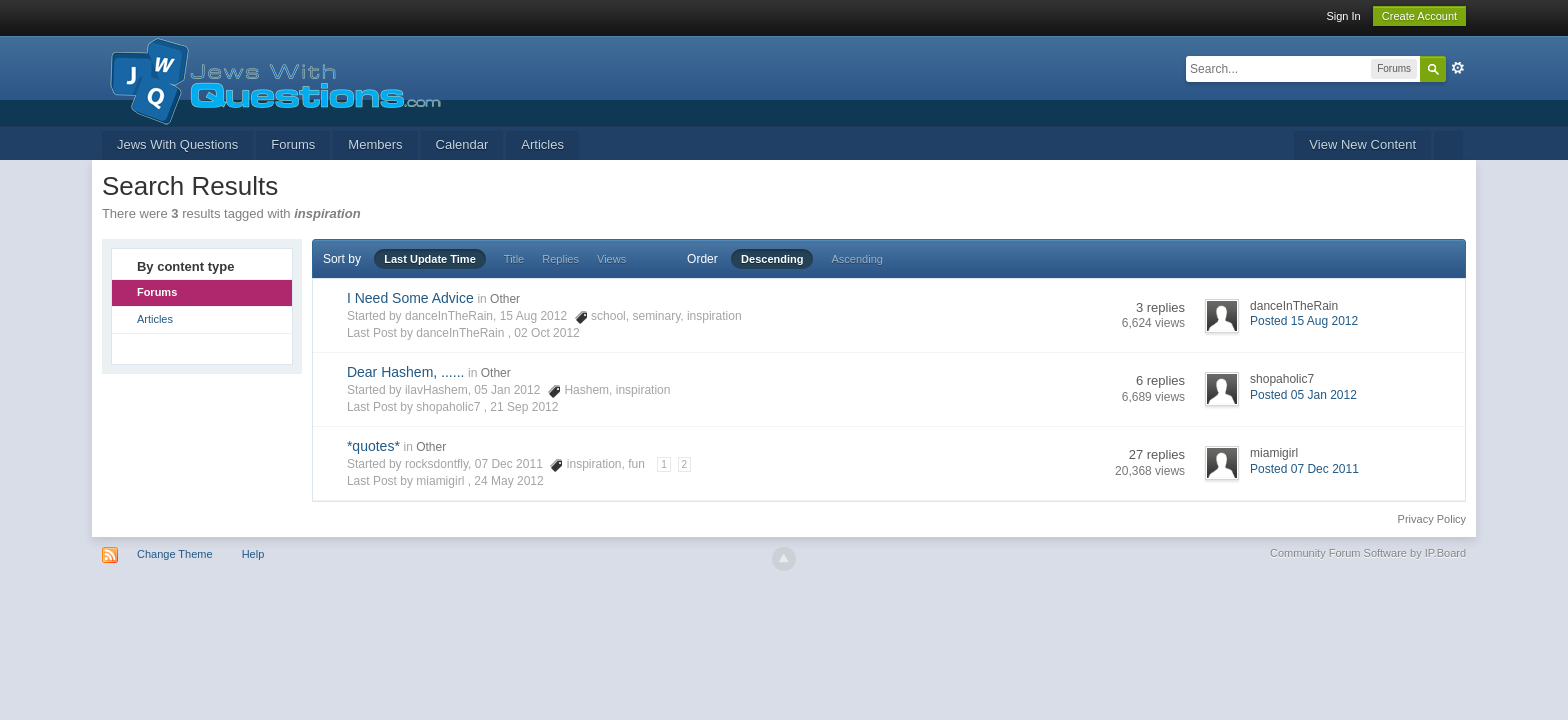  Describe the element at coordinates (1304, 321) in the screenshot. I see `Posted 15 Aug 2012` at that location.